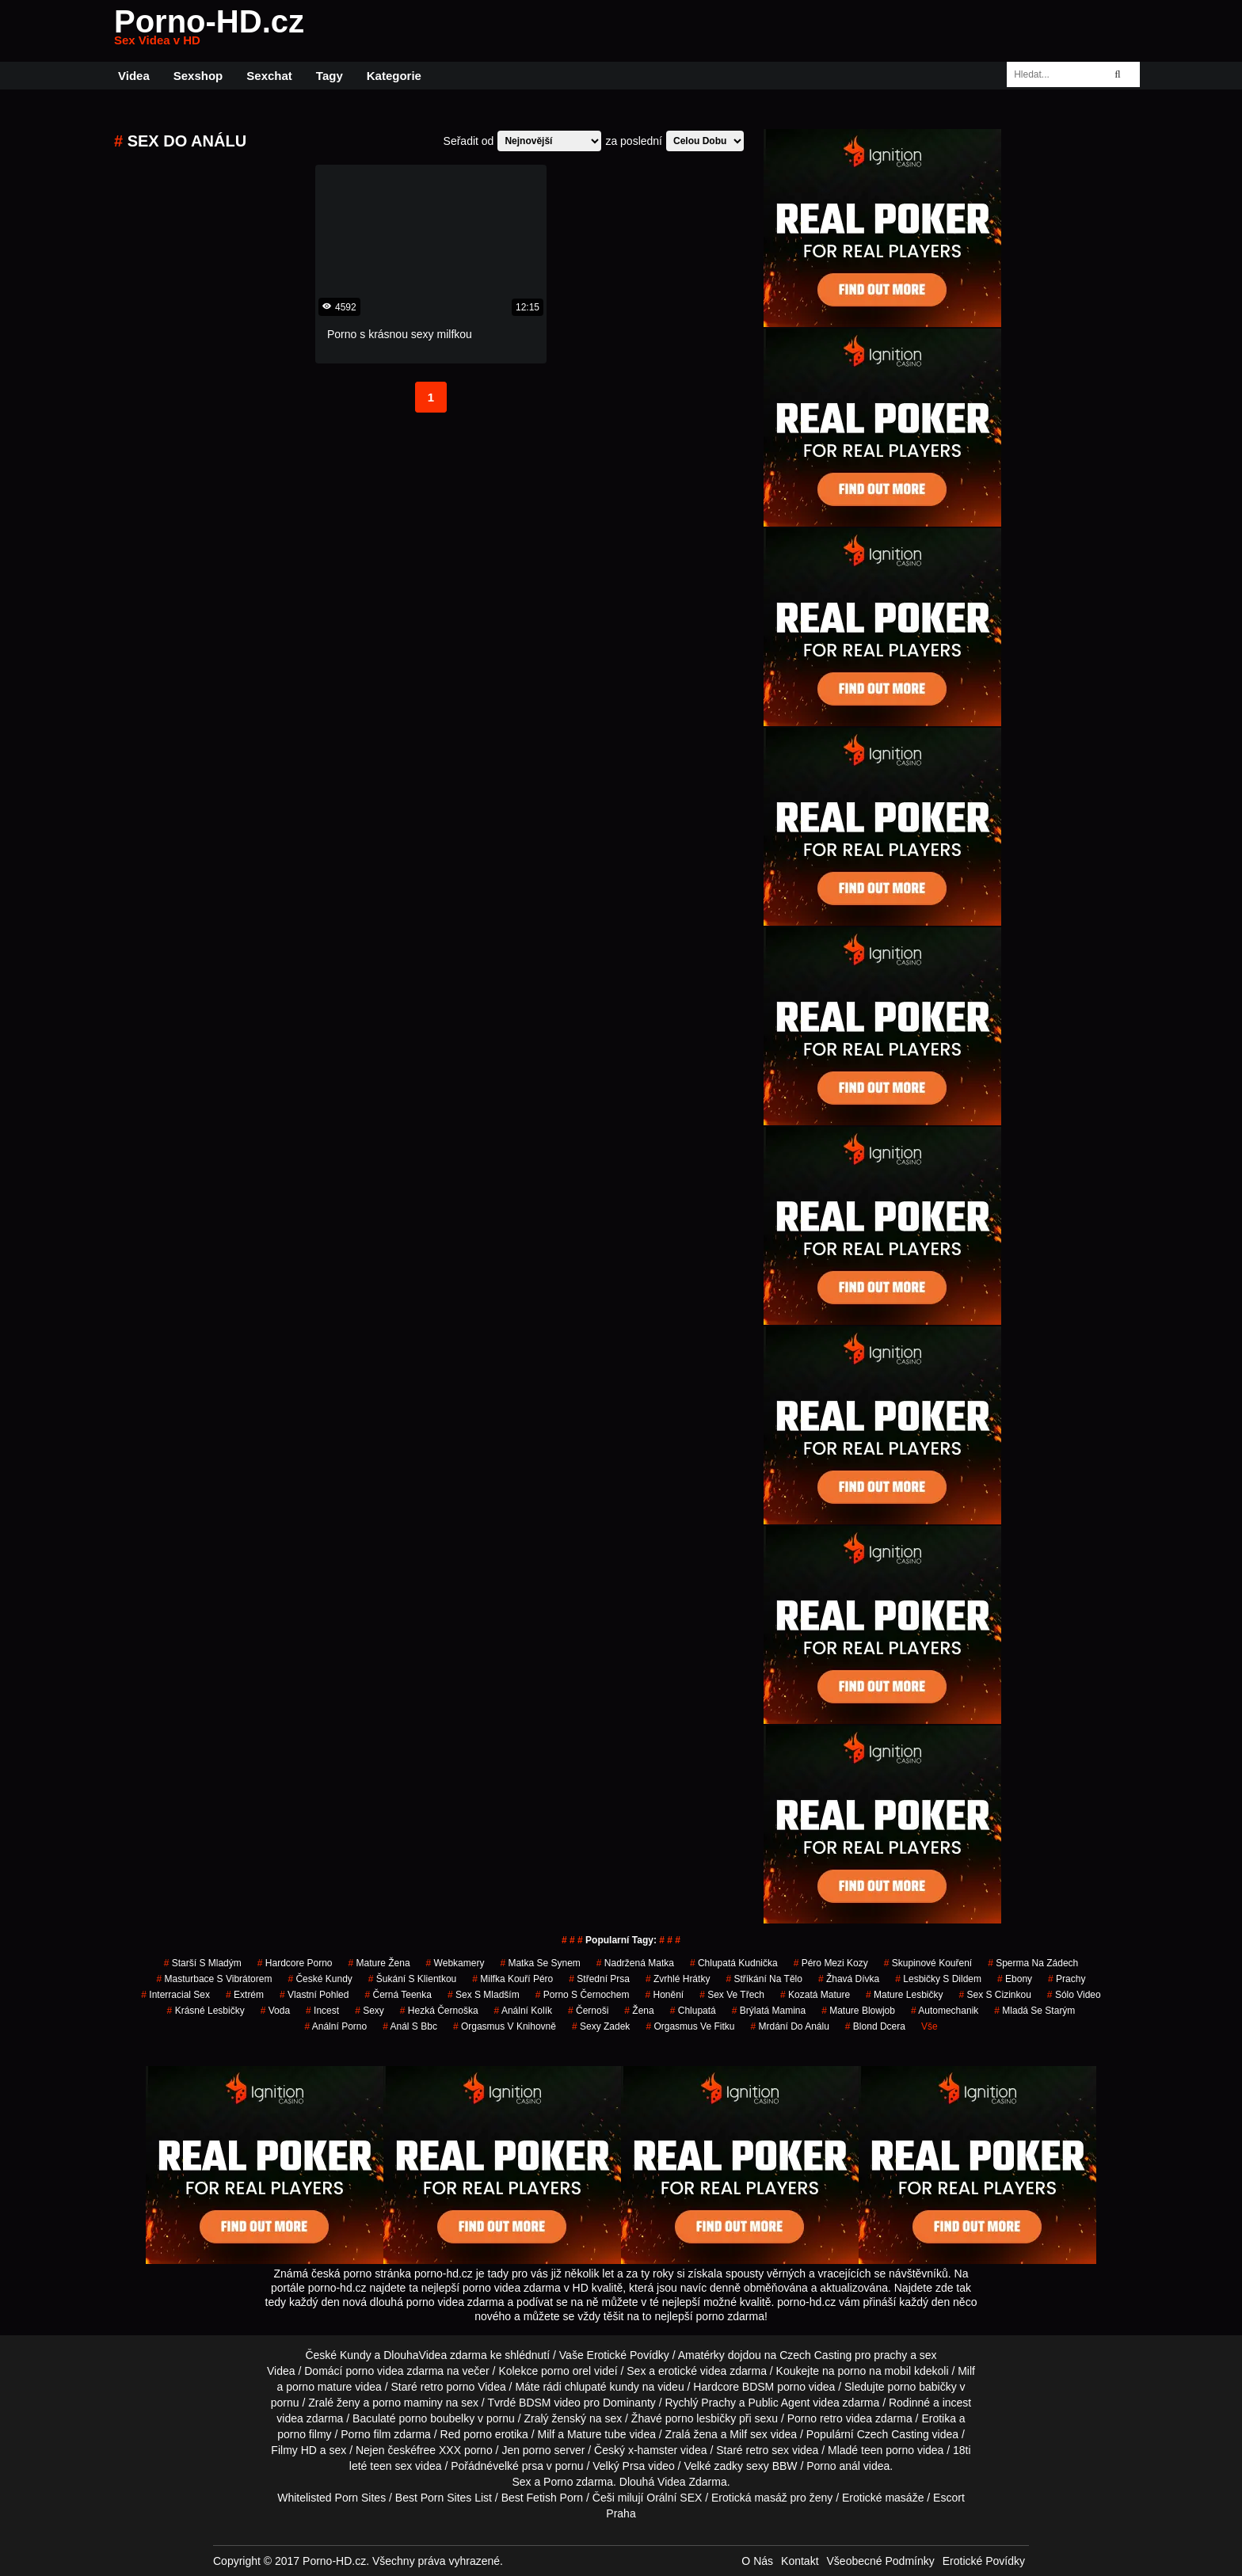 The image size is (1242, 2576). I want to click on zvrhlé hrátky, so click(678, 1978).